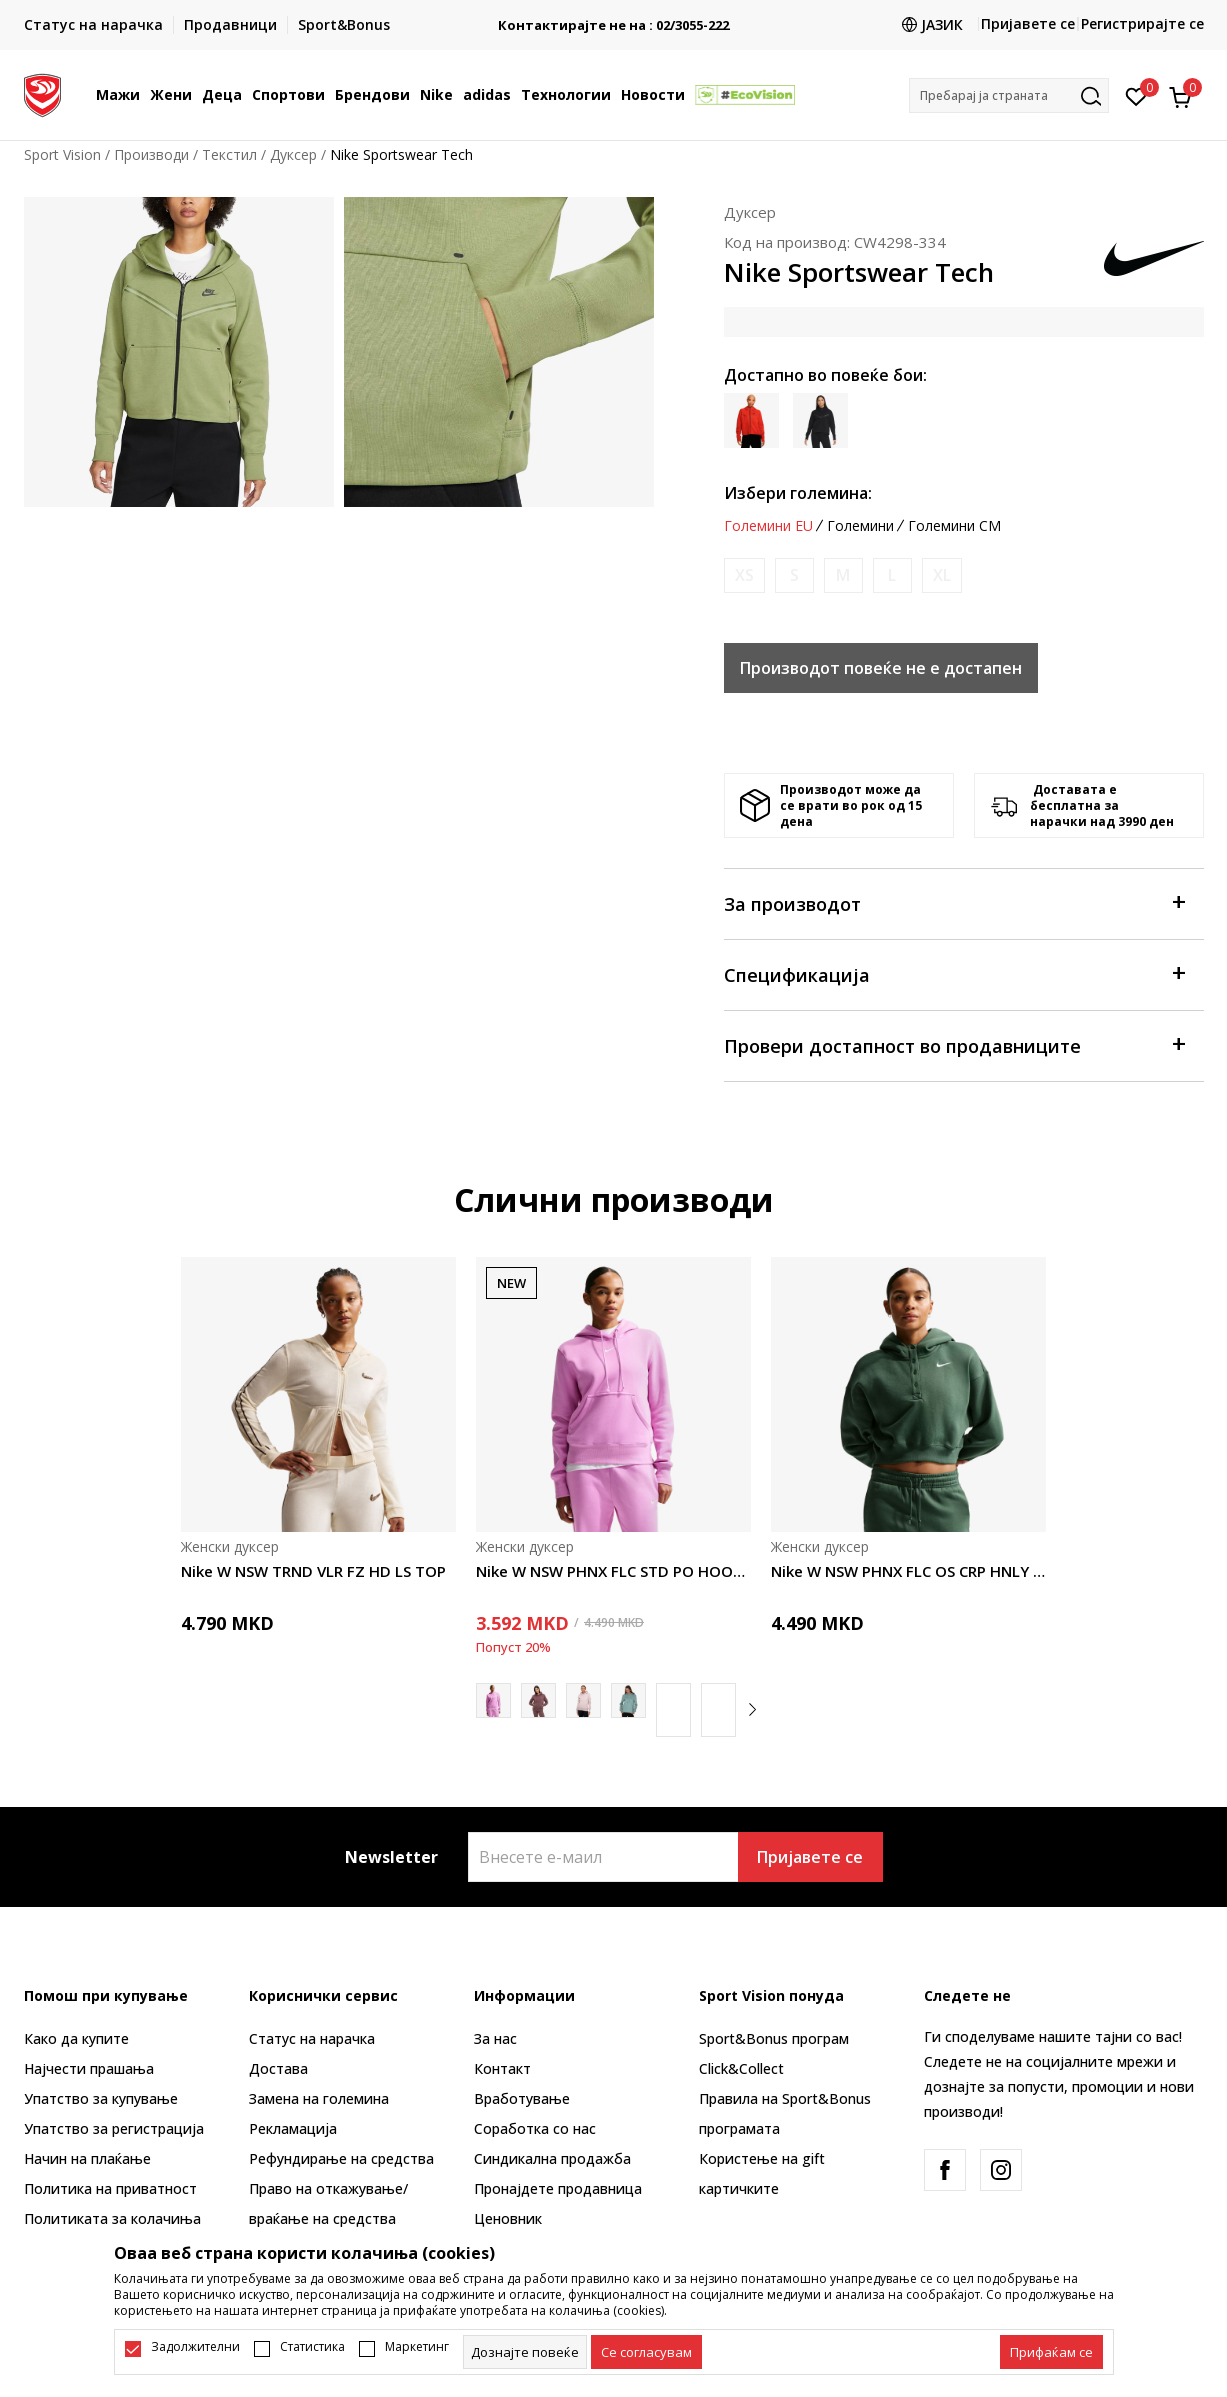 The image size is (1227, 2397). What do you see at coordinates (341, 2158) in the screenshot?
I see `Рефундирање на средства` at bounding box center [341, 2158].